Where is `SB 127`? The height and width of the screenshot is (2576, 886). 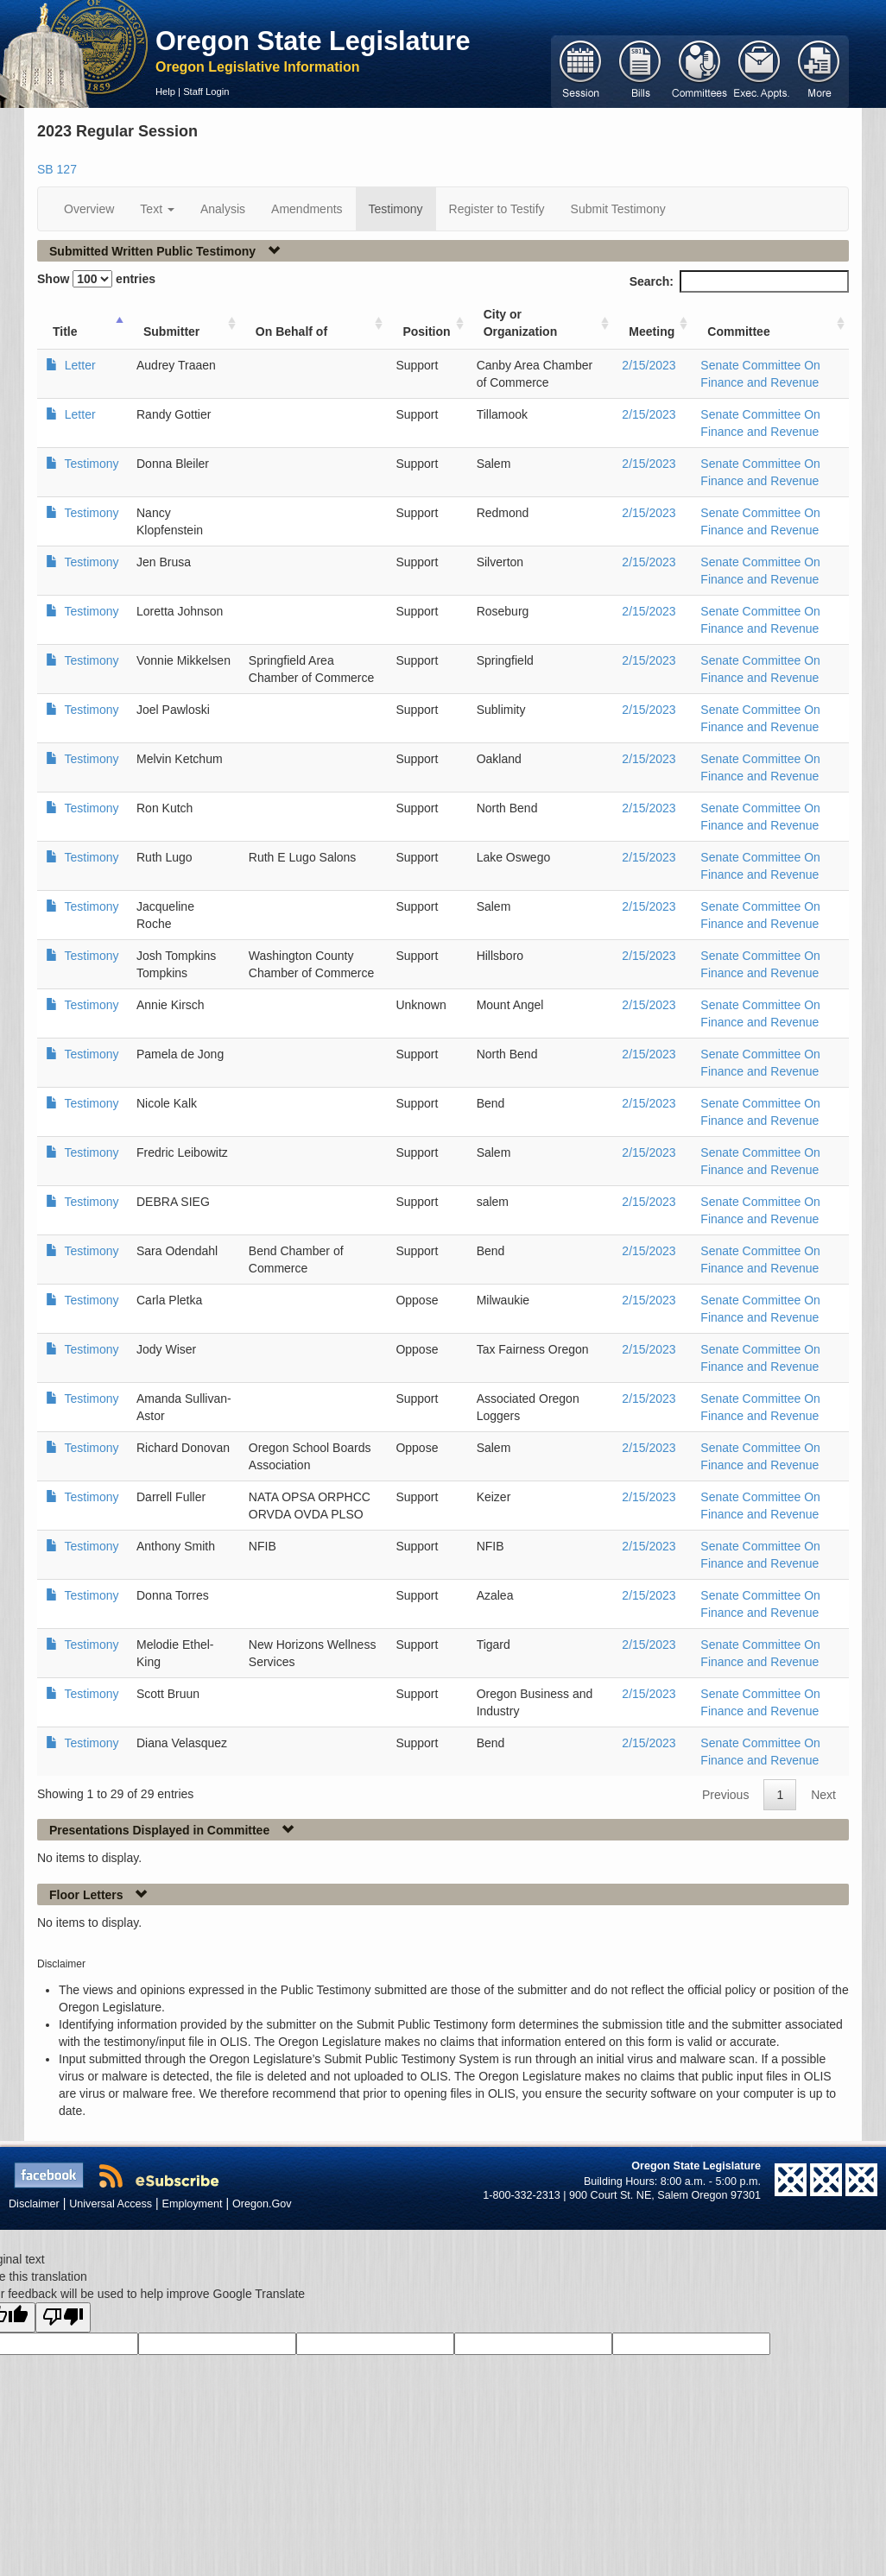
SB 127 is located at coordinates (57, 169).